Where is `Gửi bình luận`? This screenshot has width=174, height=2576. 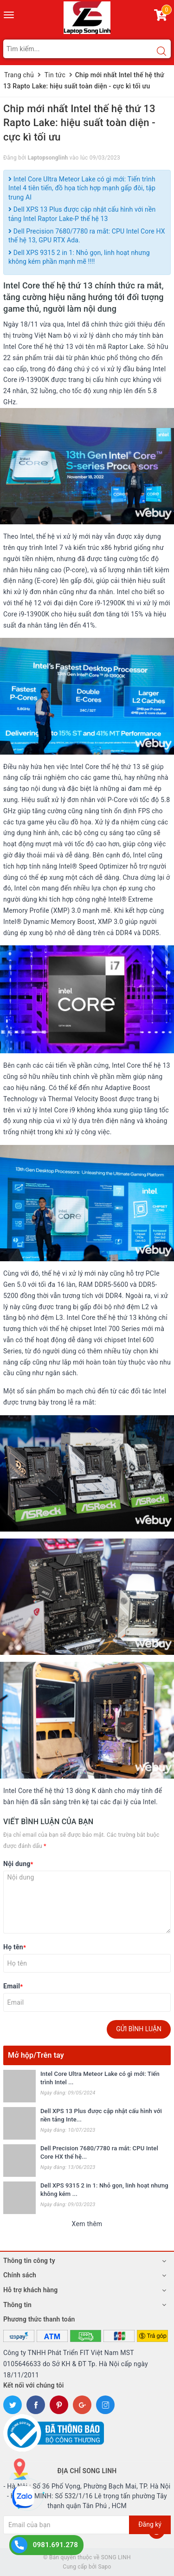
Gửi bình luận is located at coordinates (138, 2029).